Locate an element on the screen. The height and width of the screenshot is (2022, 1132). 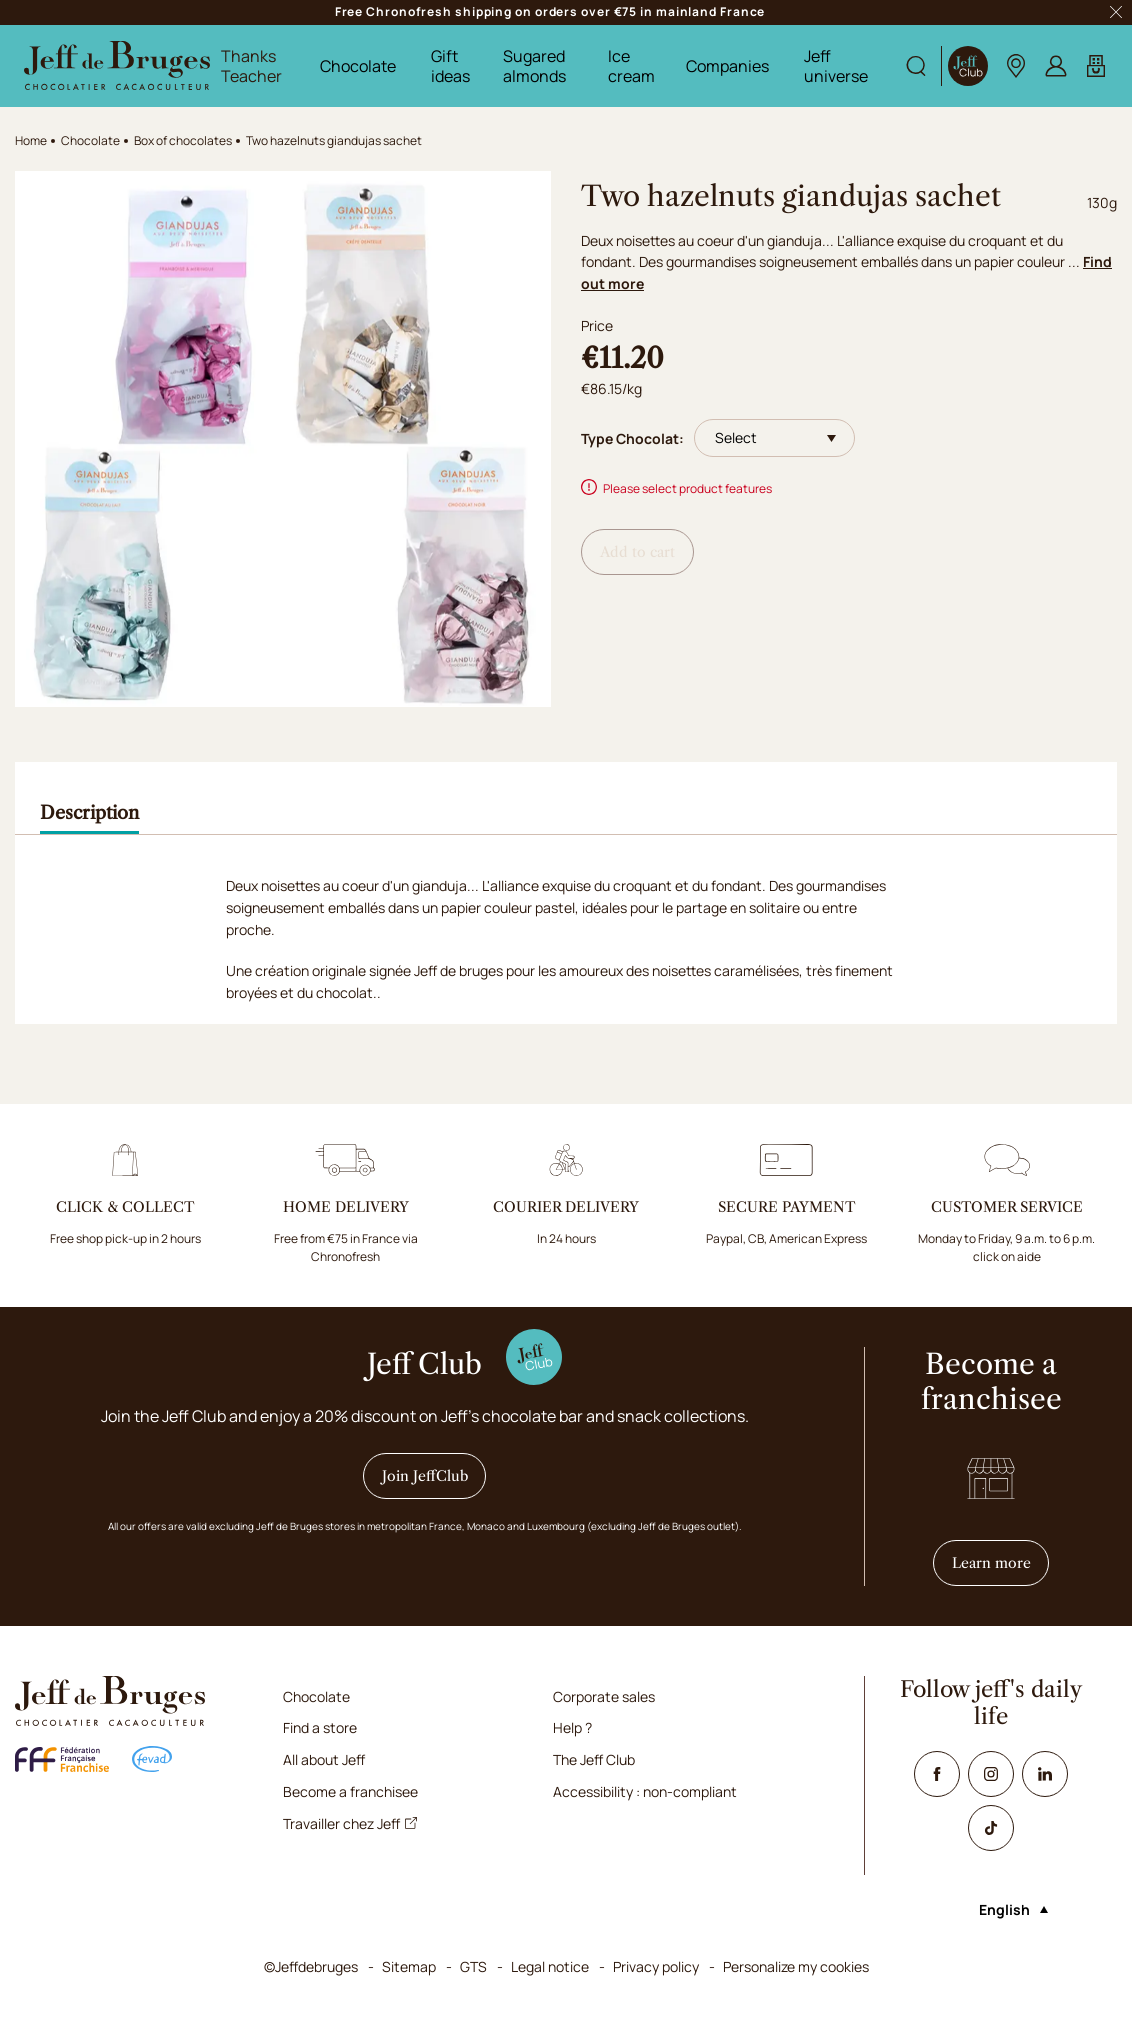
Join JeffClub is located at coordinates (425, 1476).